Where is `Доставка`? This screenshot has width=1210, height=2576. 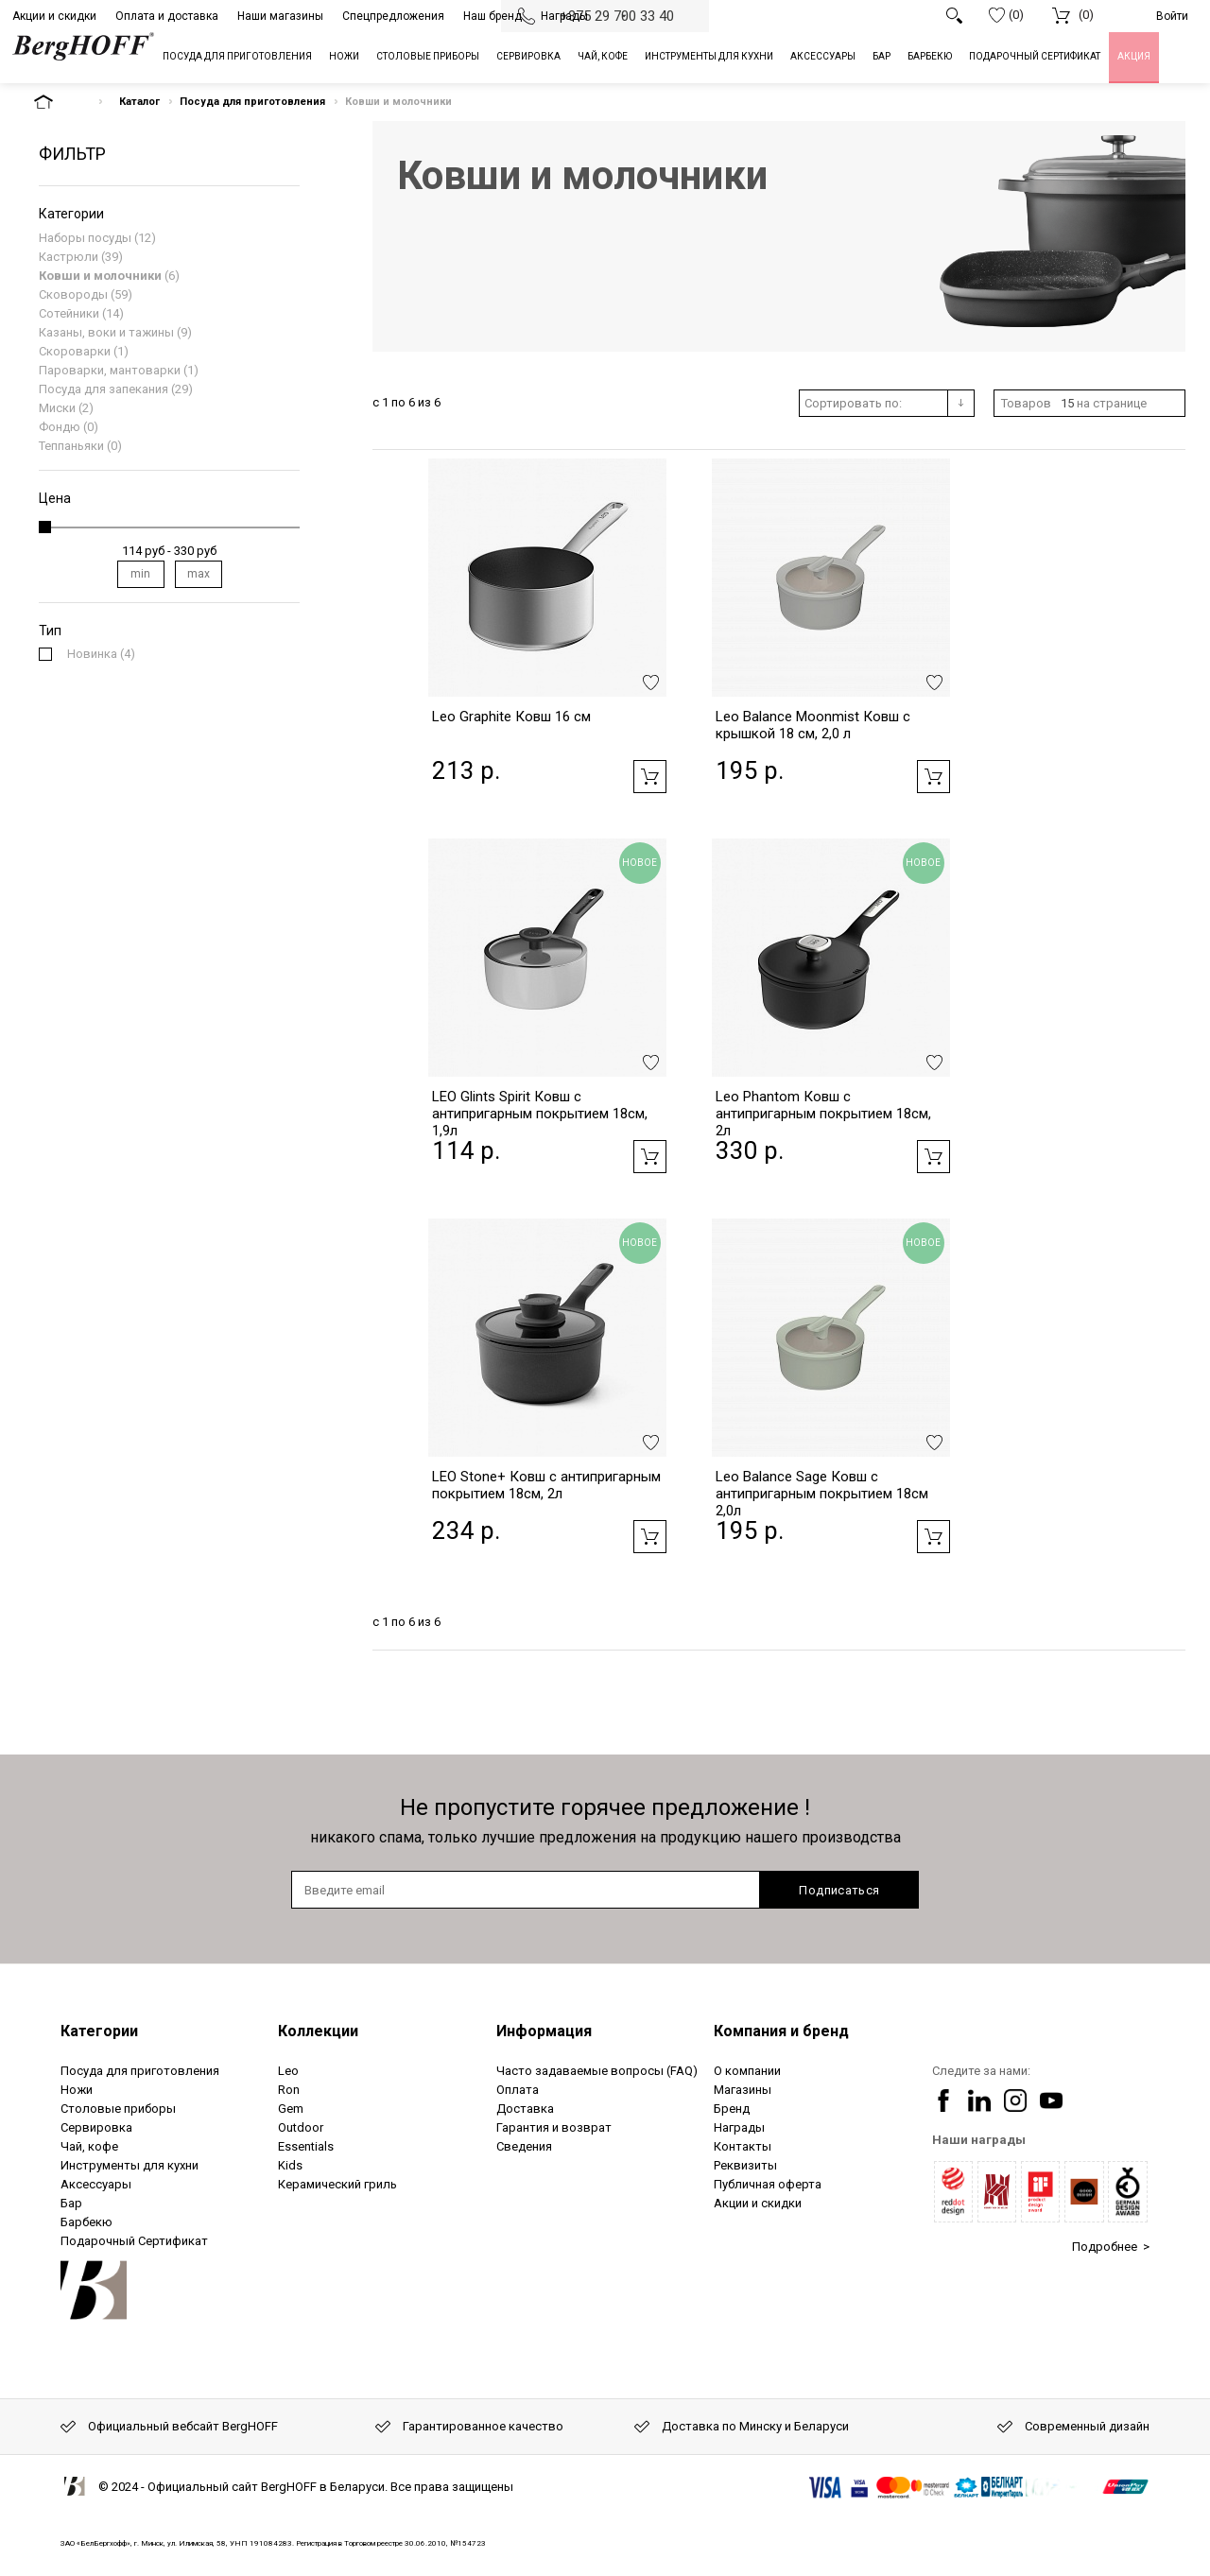 Доставка is located at coordinates (525, 2108).